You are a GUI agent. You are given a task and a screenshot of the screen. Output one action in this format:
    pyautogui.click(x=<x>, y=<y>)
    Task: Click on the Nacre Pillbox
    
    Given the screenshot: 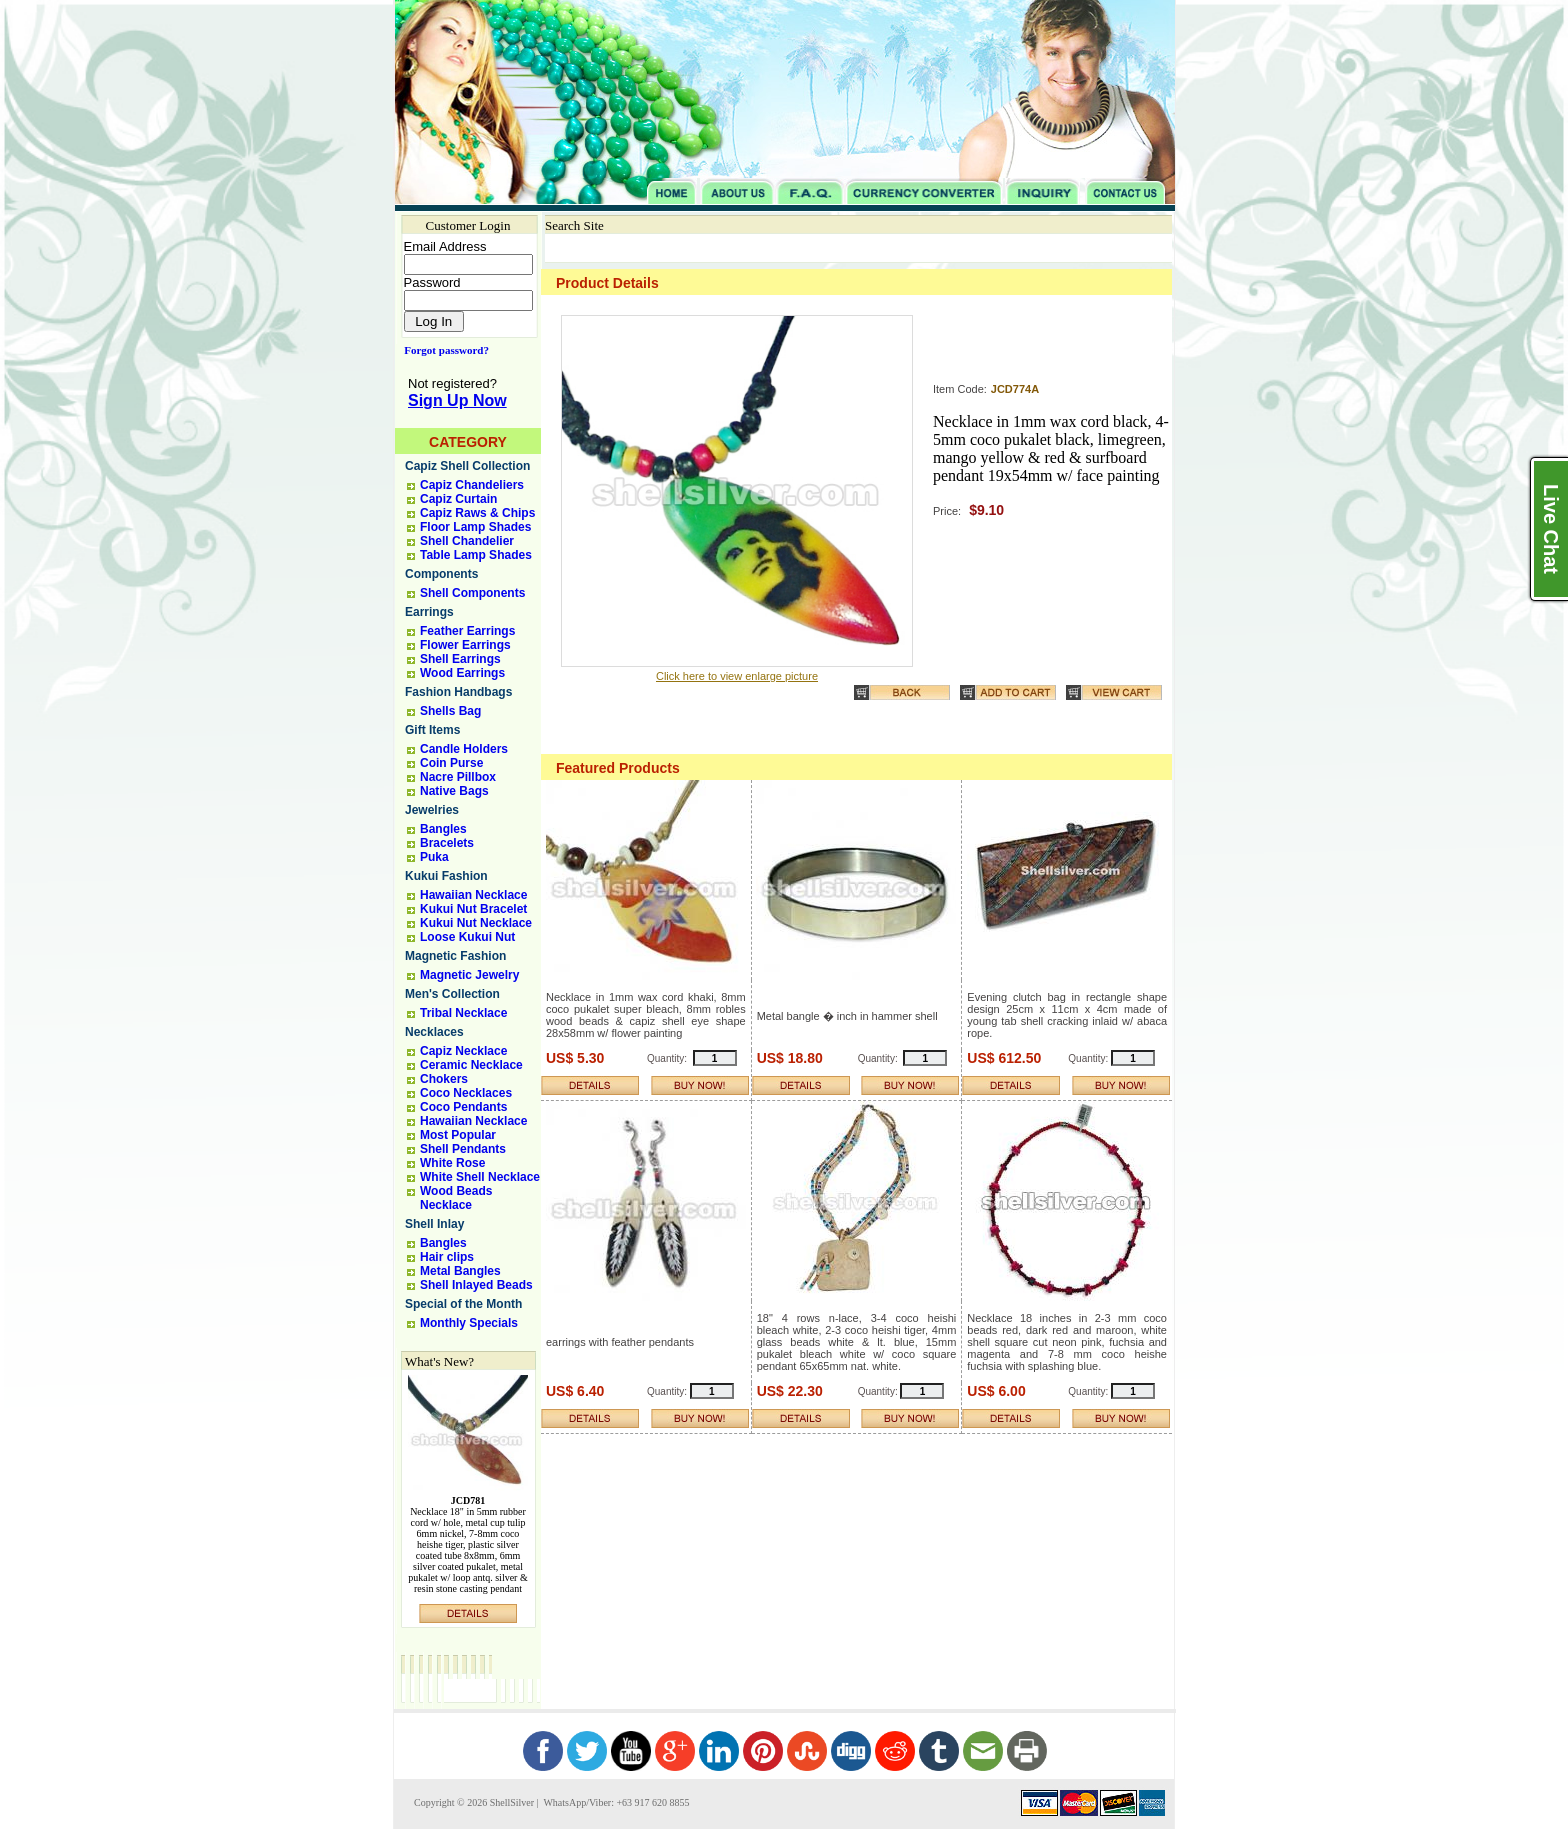 What is the action you would take?
    pyautogui.click(x=458, y=777)
    